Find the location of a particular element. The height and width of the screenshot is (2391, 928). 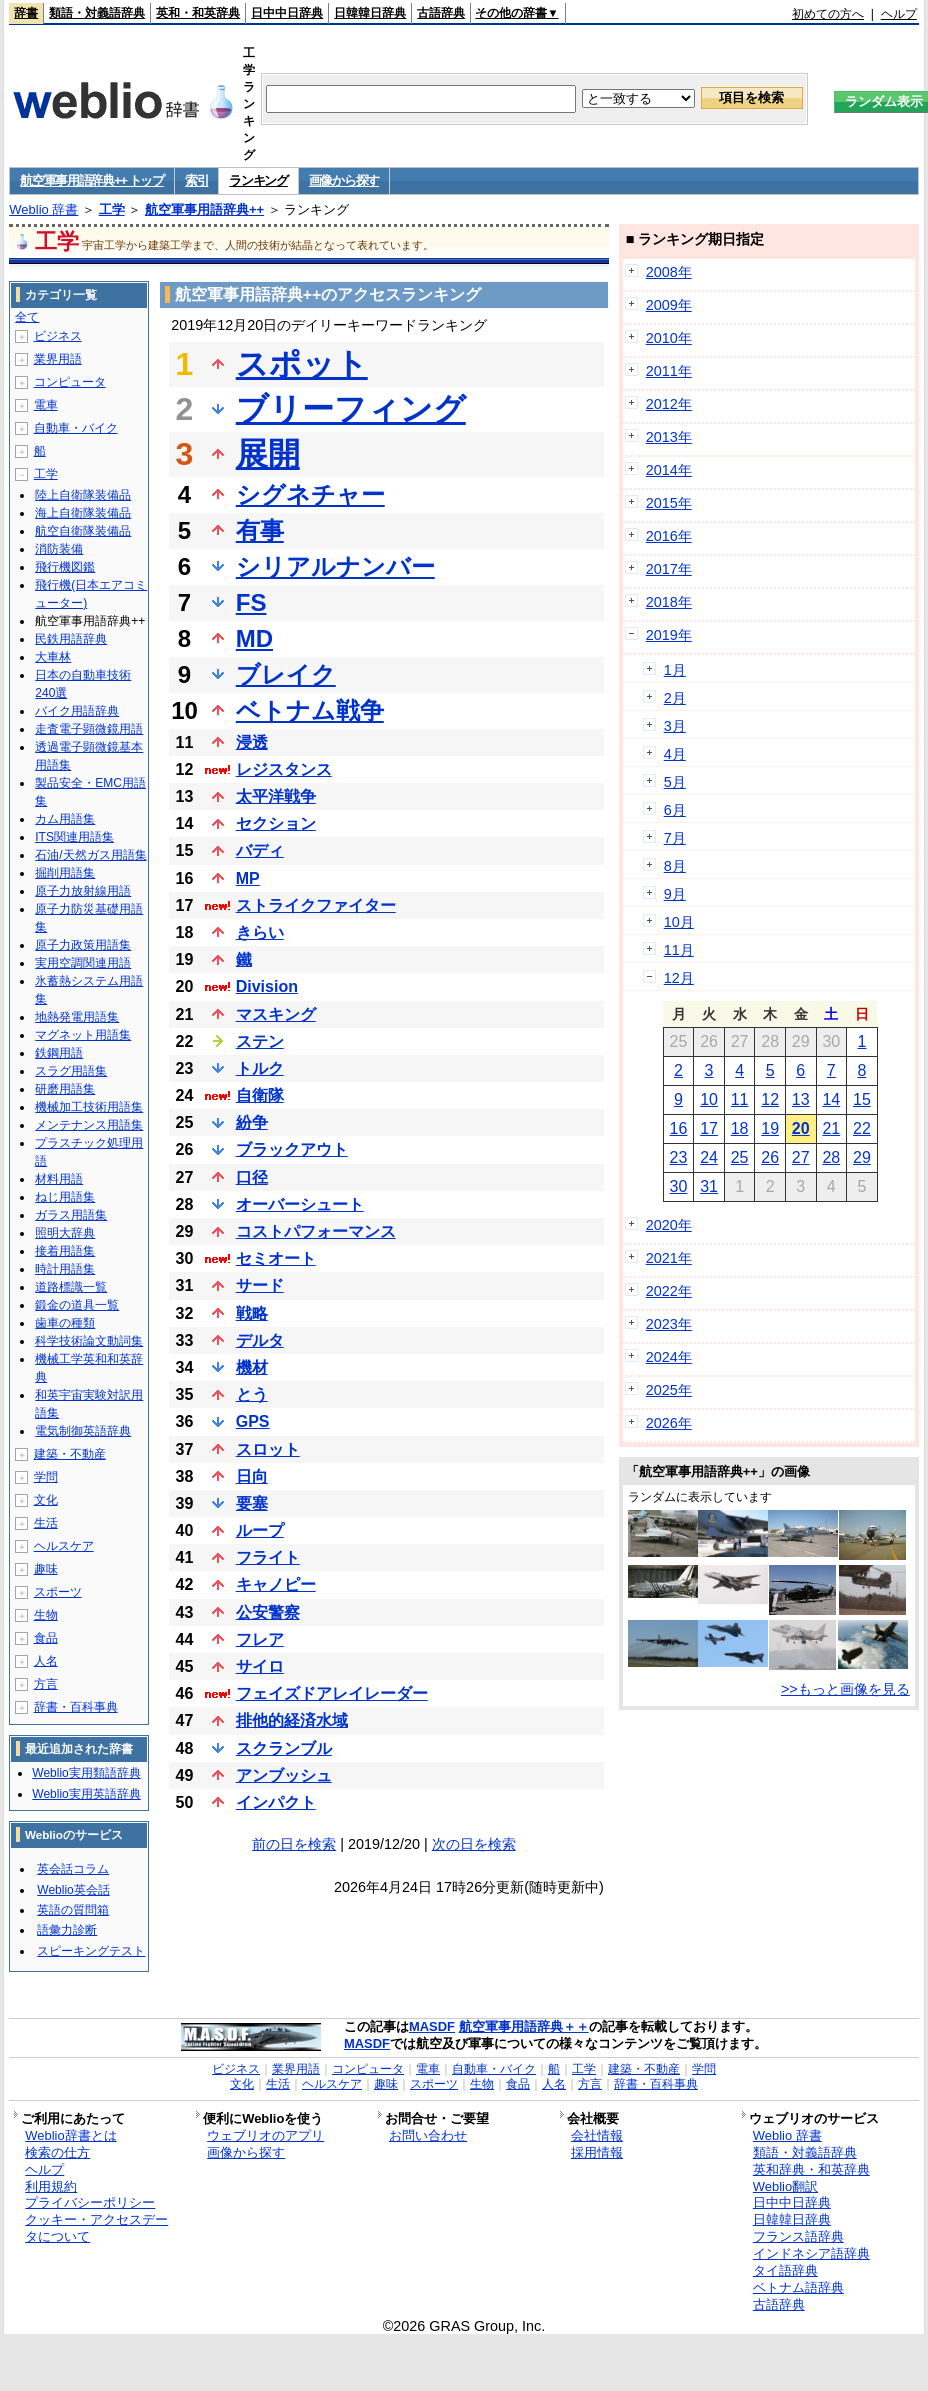

27 is located at coordinates (801, 1157).